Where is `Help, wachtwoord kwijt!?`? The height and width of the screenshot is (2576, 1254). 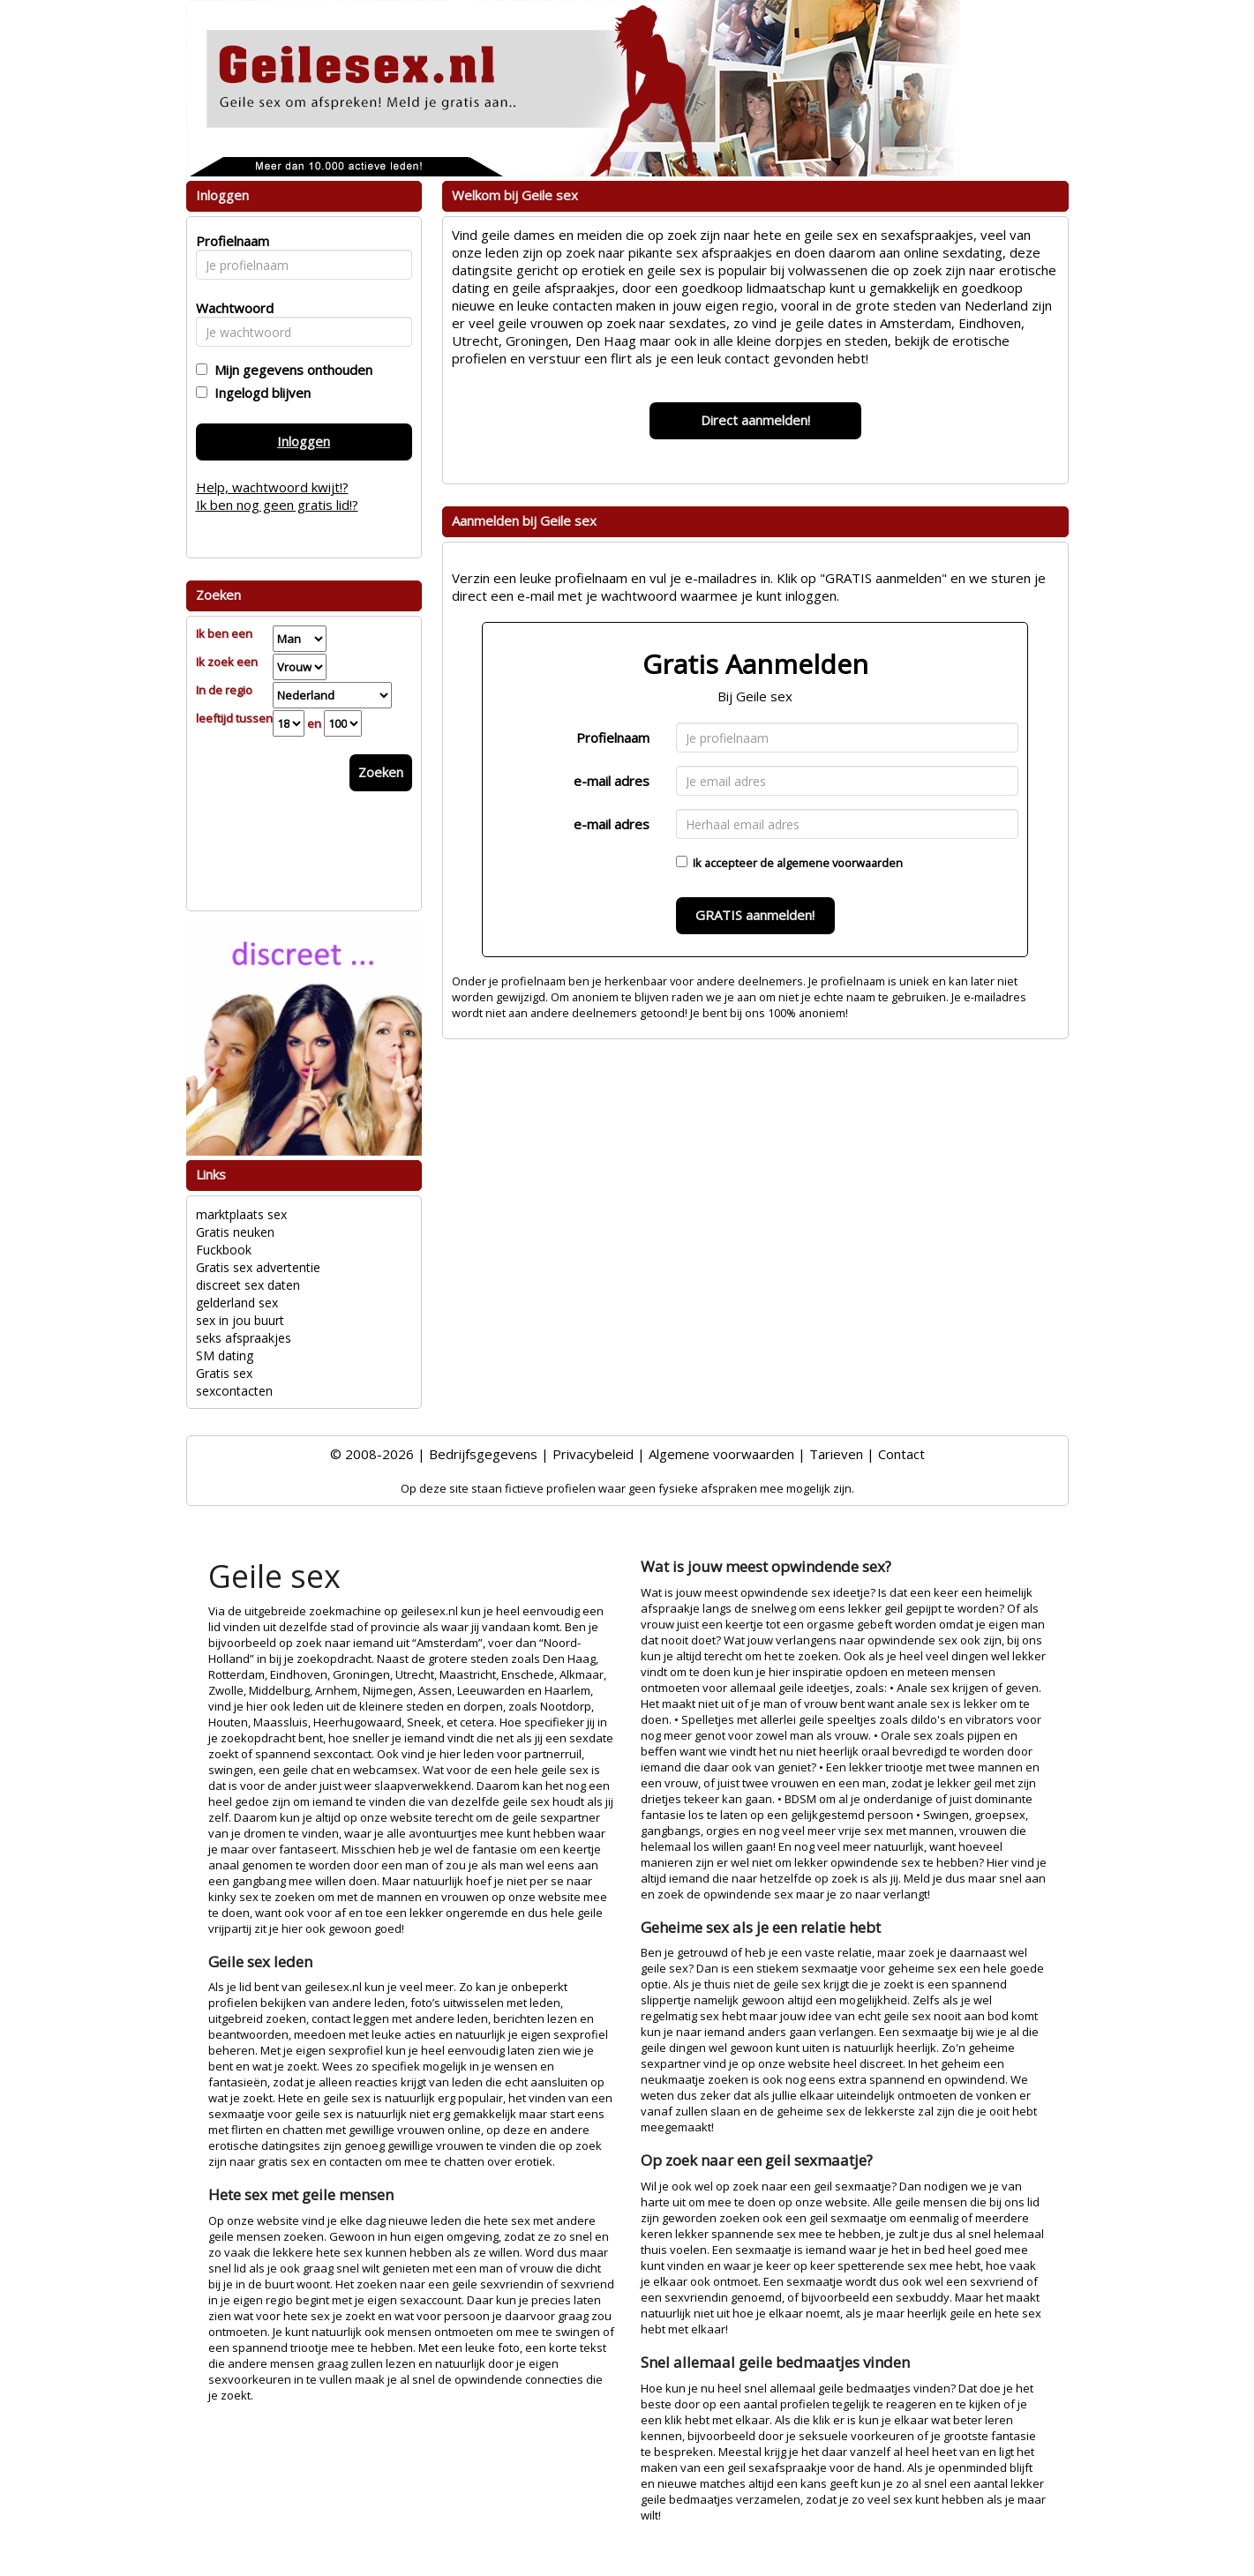
Help, wachtwoord kwijt!? is located at coordinates (272, 487).